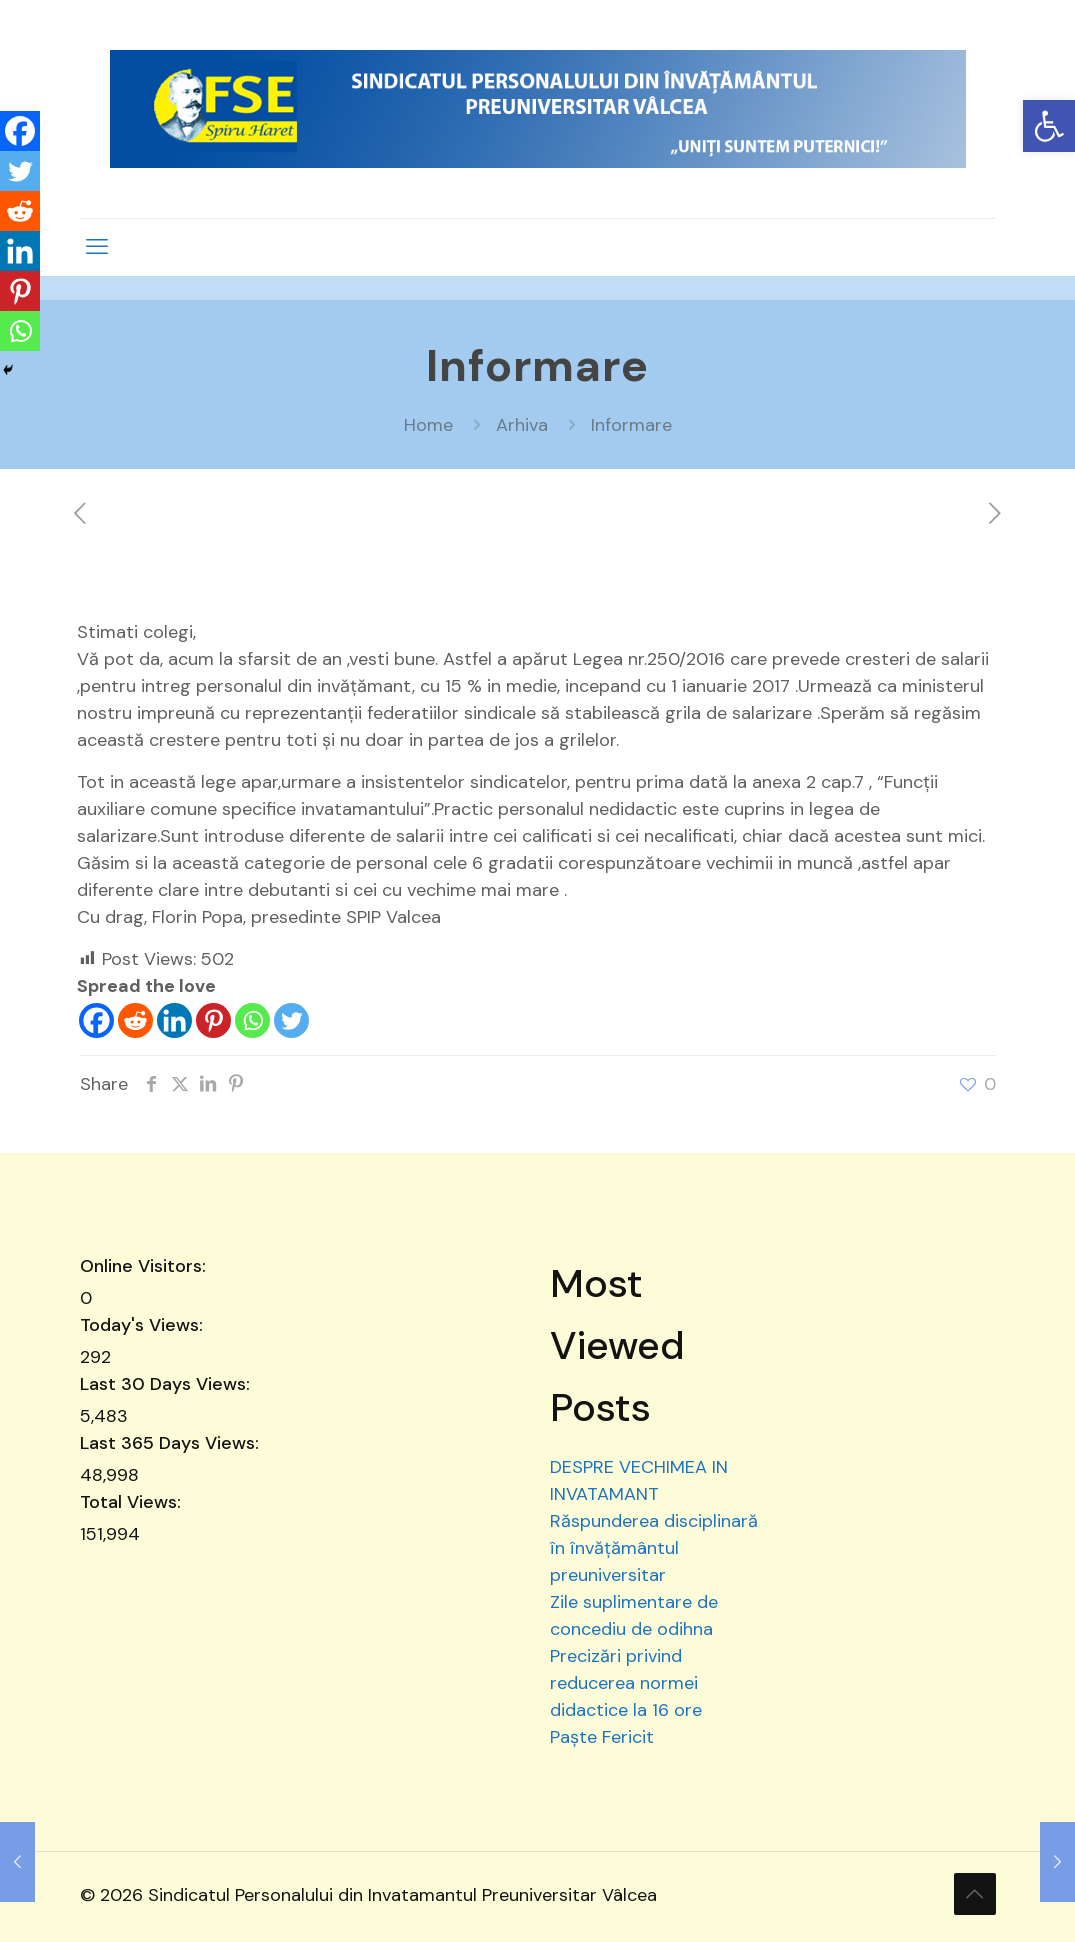 Image resolution: width=1075 pixels, height=1942 pixels. What do you see at coordinates (626, 1683) in the screenshot?
I see `Precizări privind reducerea normei didactice la 16 ore` at bounding box center [626, 1683].